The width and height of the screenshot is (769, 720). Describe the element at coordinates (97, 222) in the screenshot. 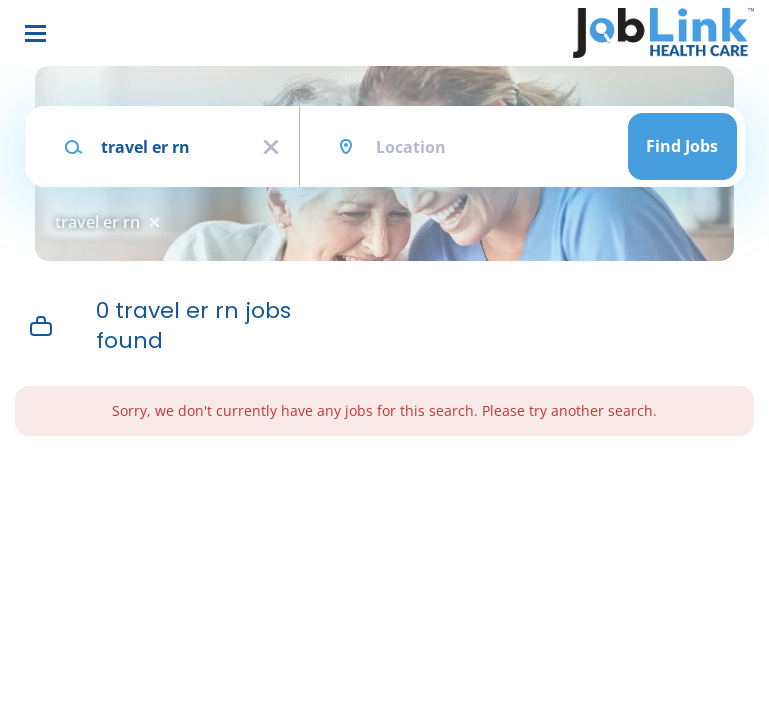

I see `travel er rn [Remove "travel er rn" from search]` at that location.